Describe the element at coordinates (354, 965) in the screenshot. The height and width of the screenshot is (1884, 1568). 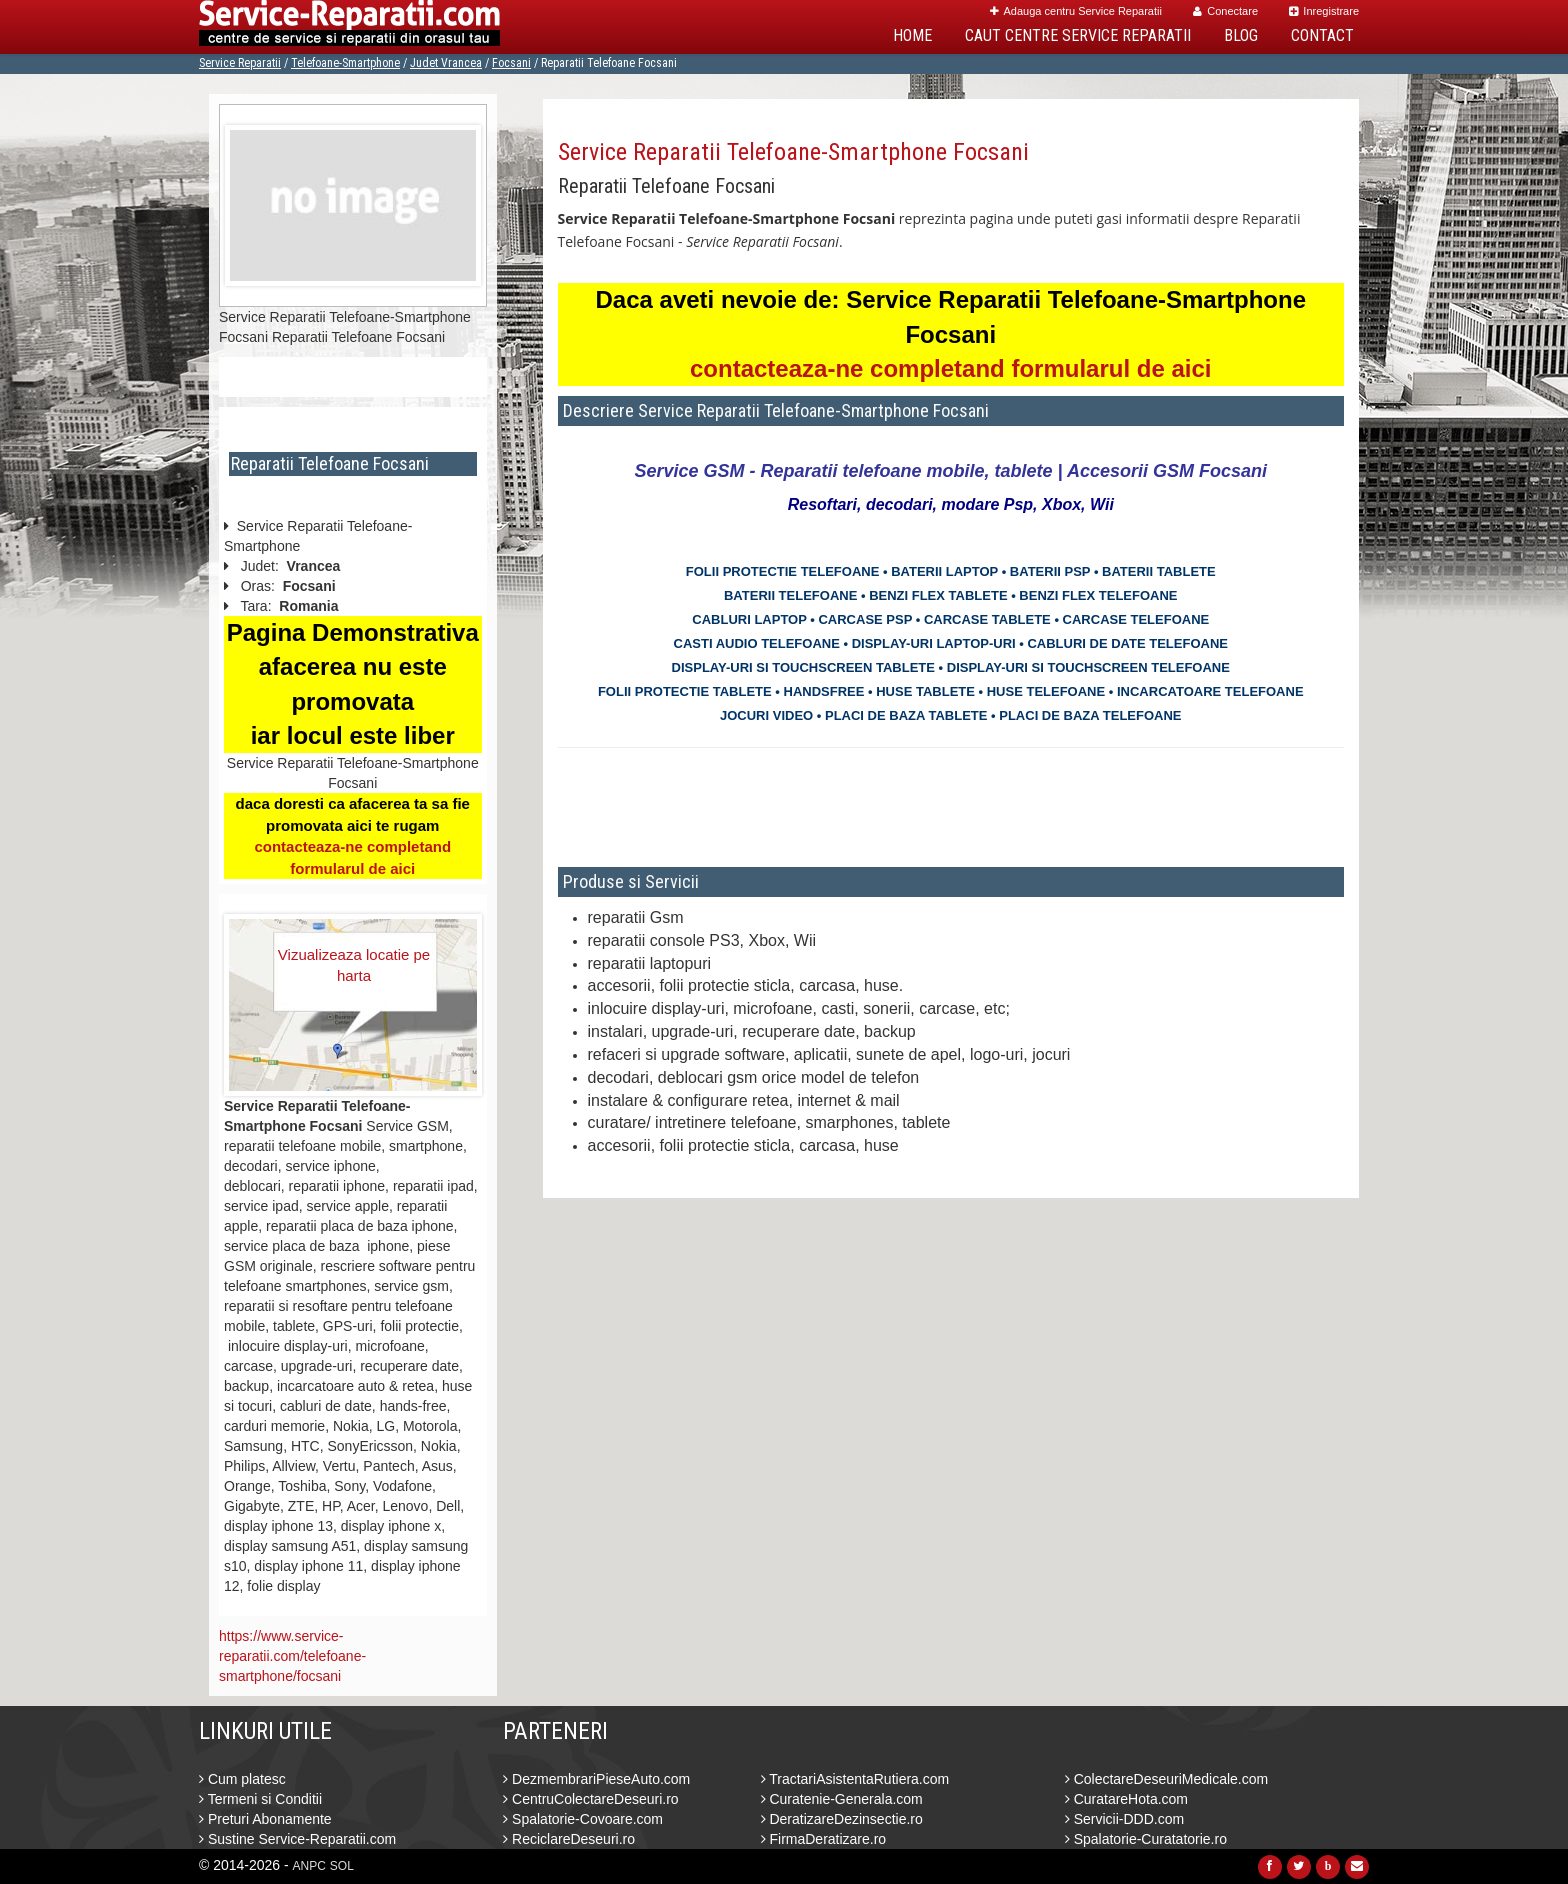
I see `Vizualizeaza locatie pe harta` at that location.